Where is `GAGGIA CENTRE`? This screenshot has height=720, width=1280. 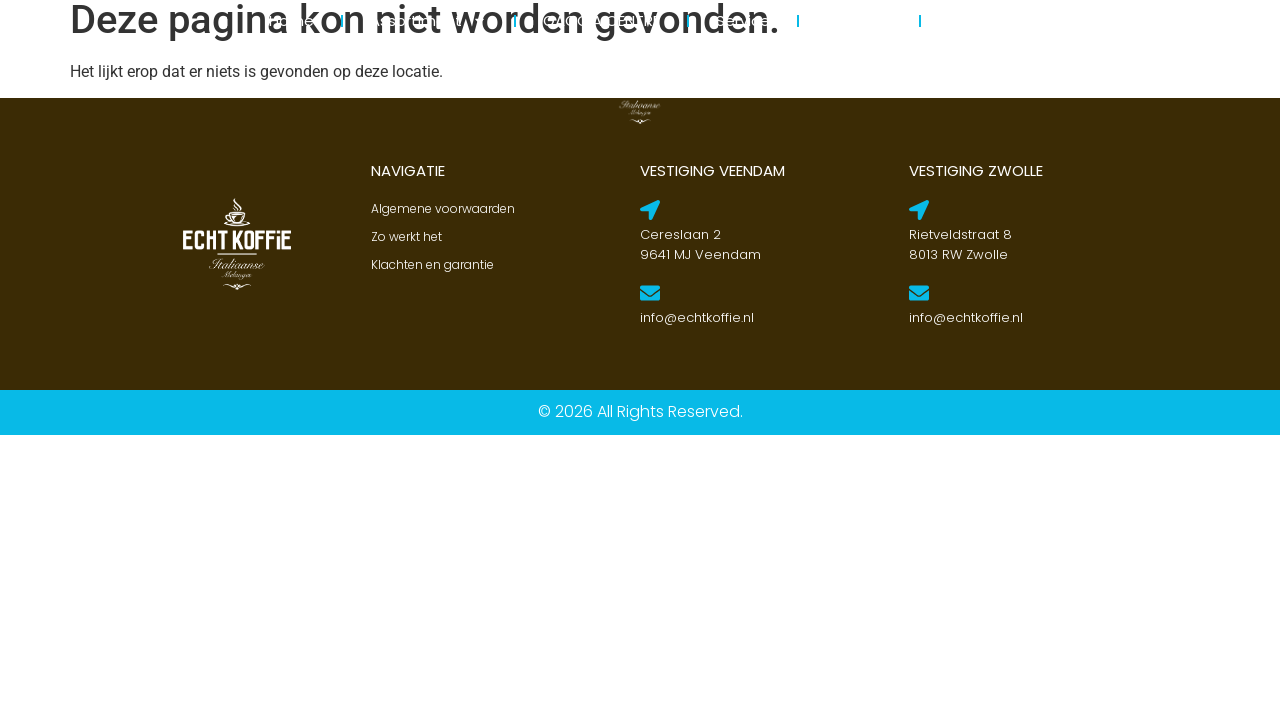 GAGGIA CENTRE is located at coordinates (601, 20).